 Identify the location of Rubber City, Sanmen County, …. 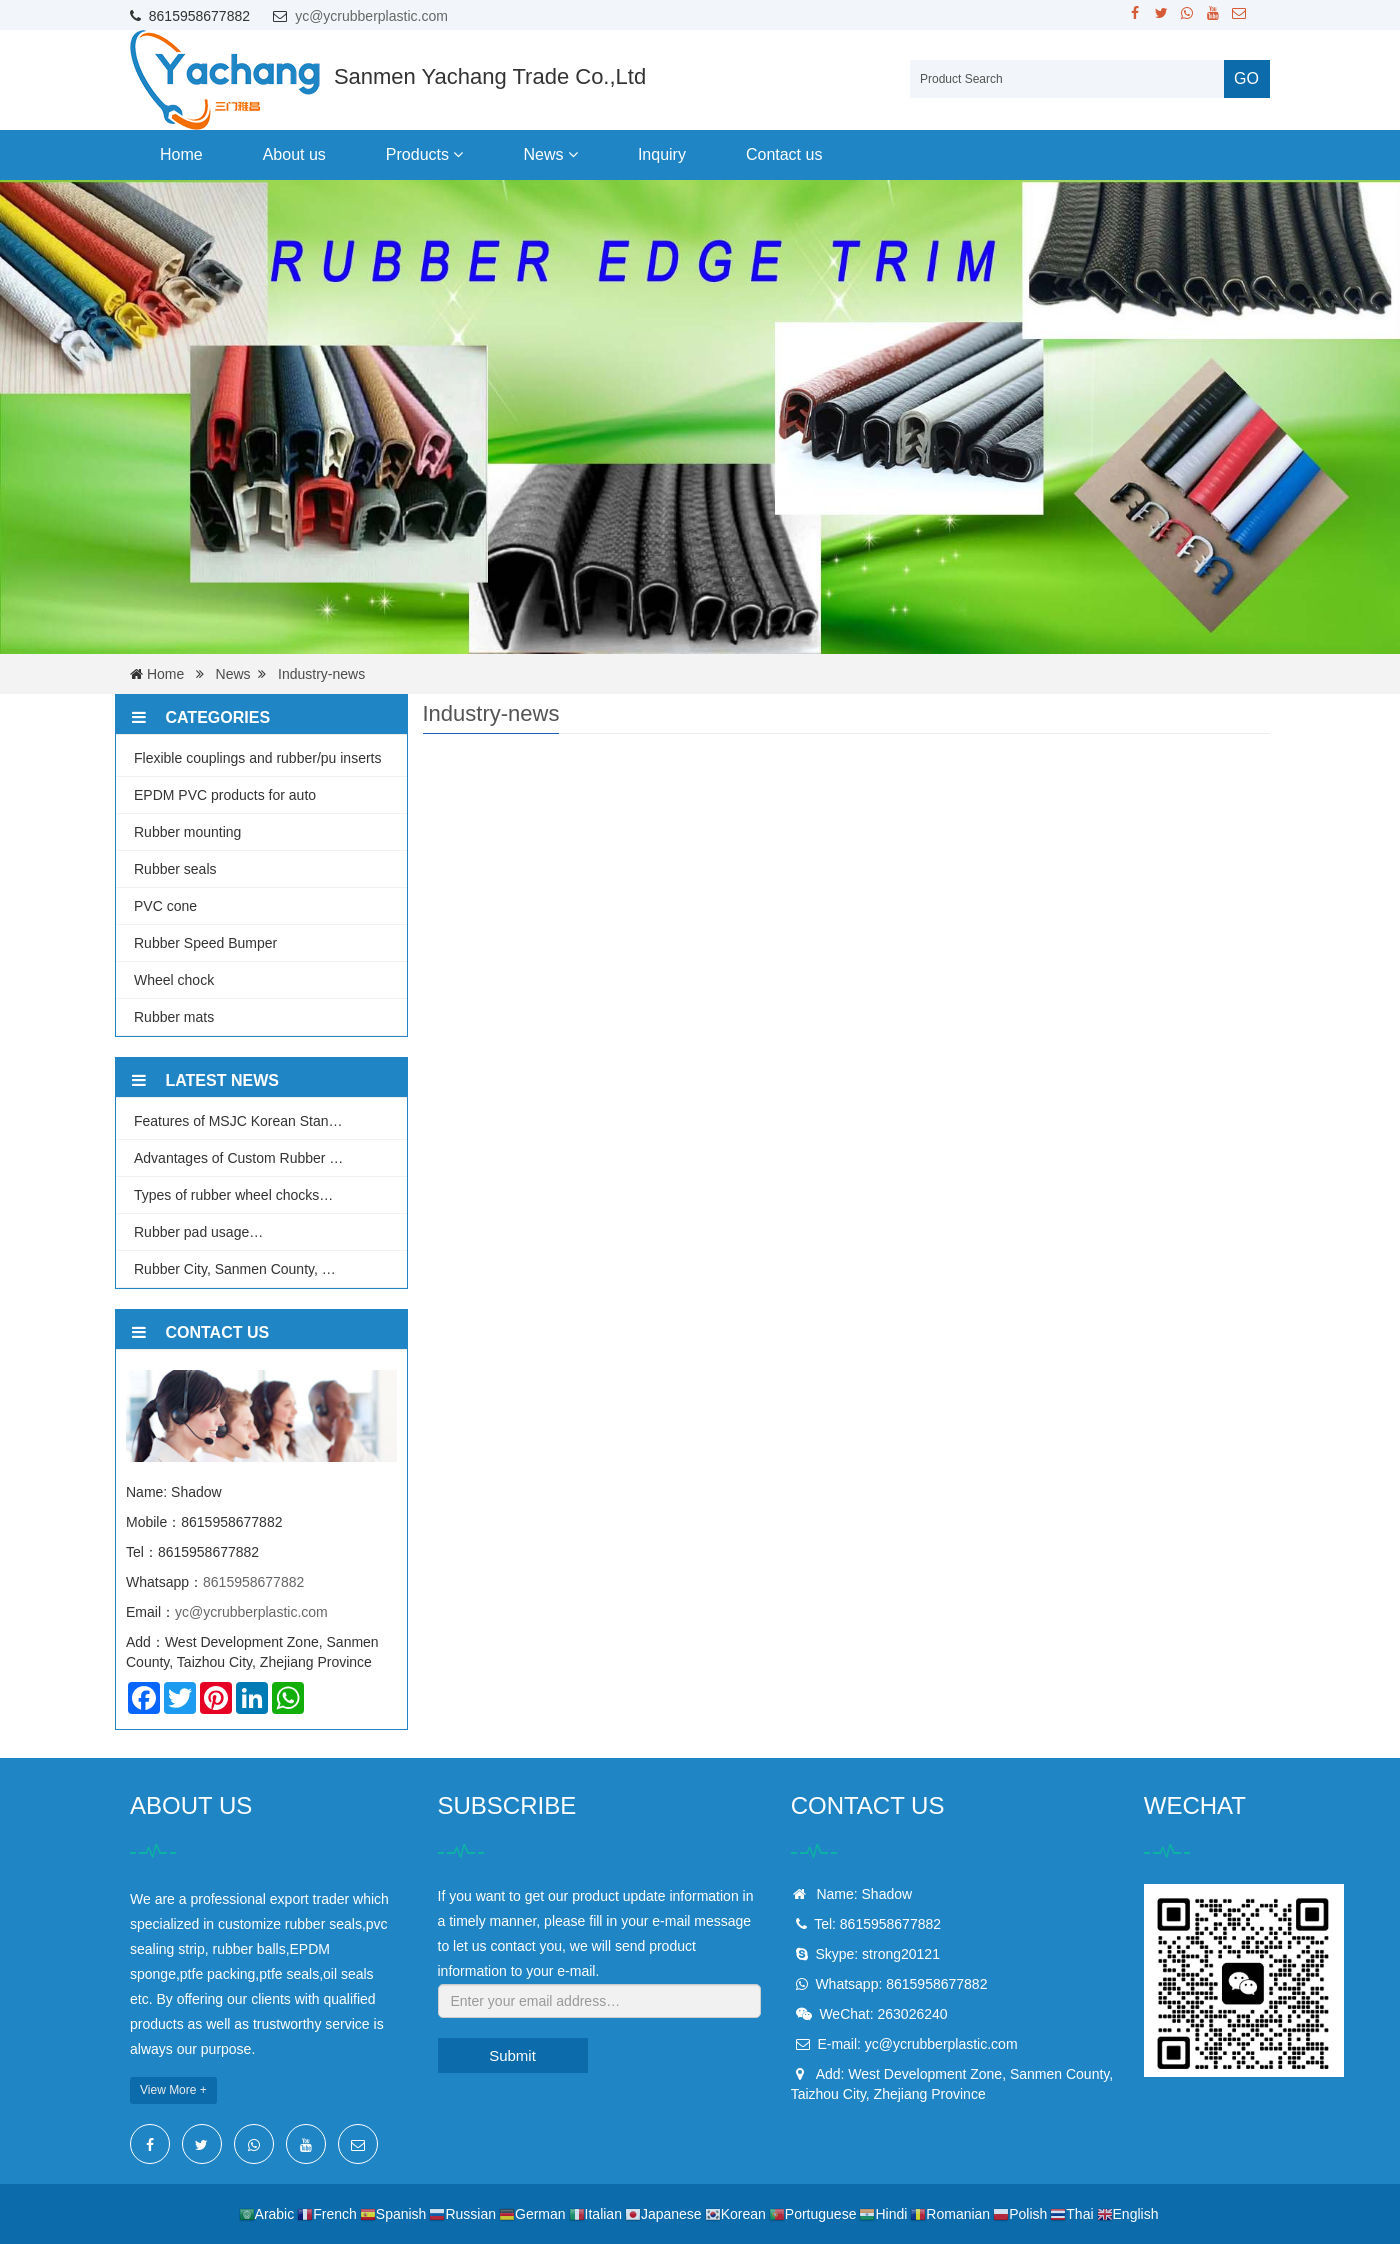
(235, 1269).